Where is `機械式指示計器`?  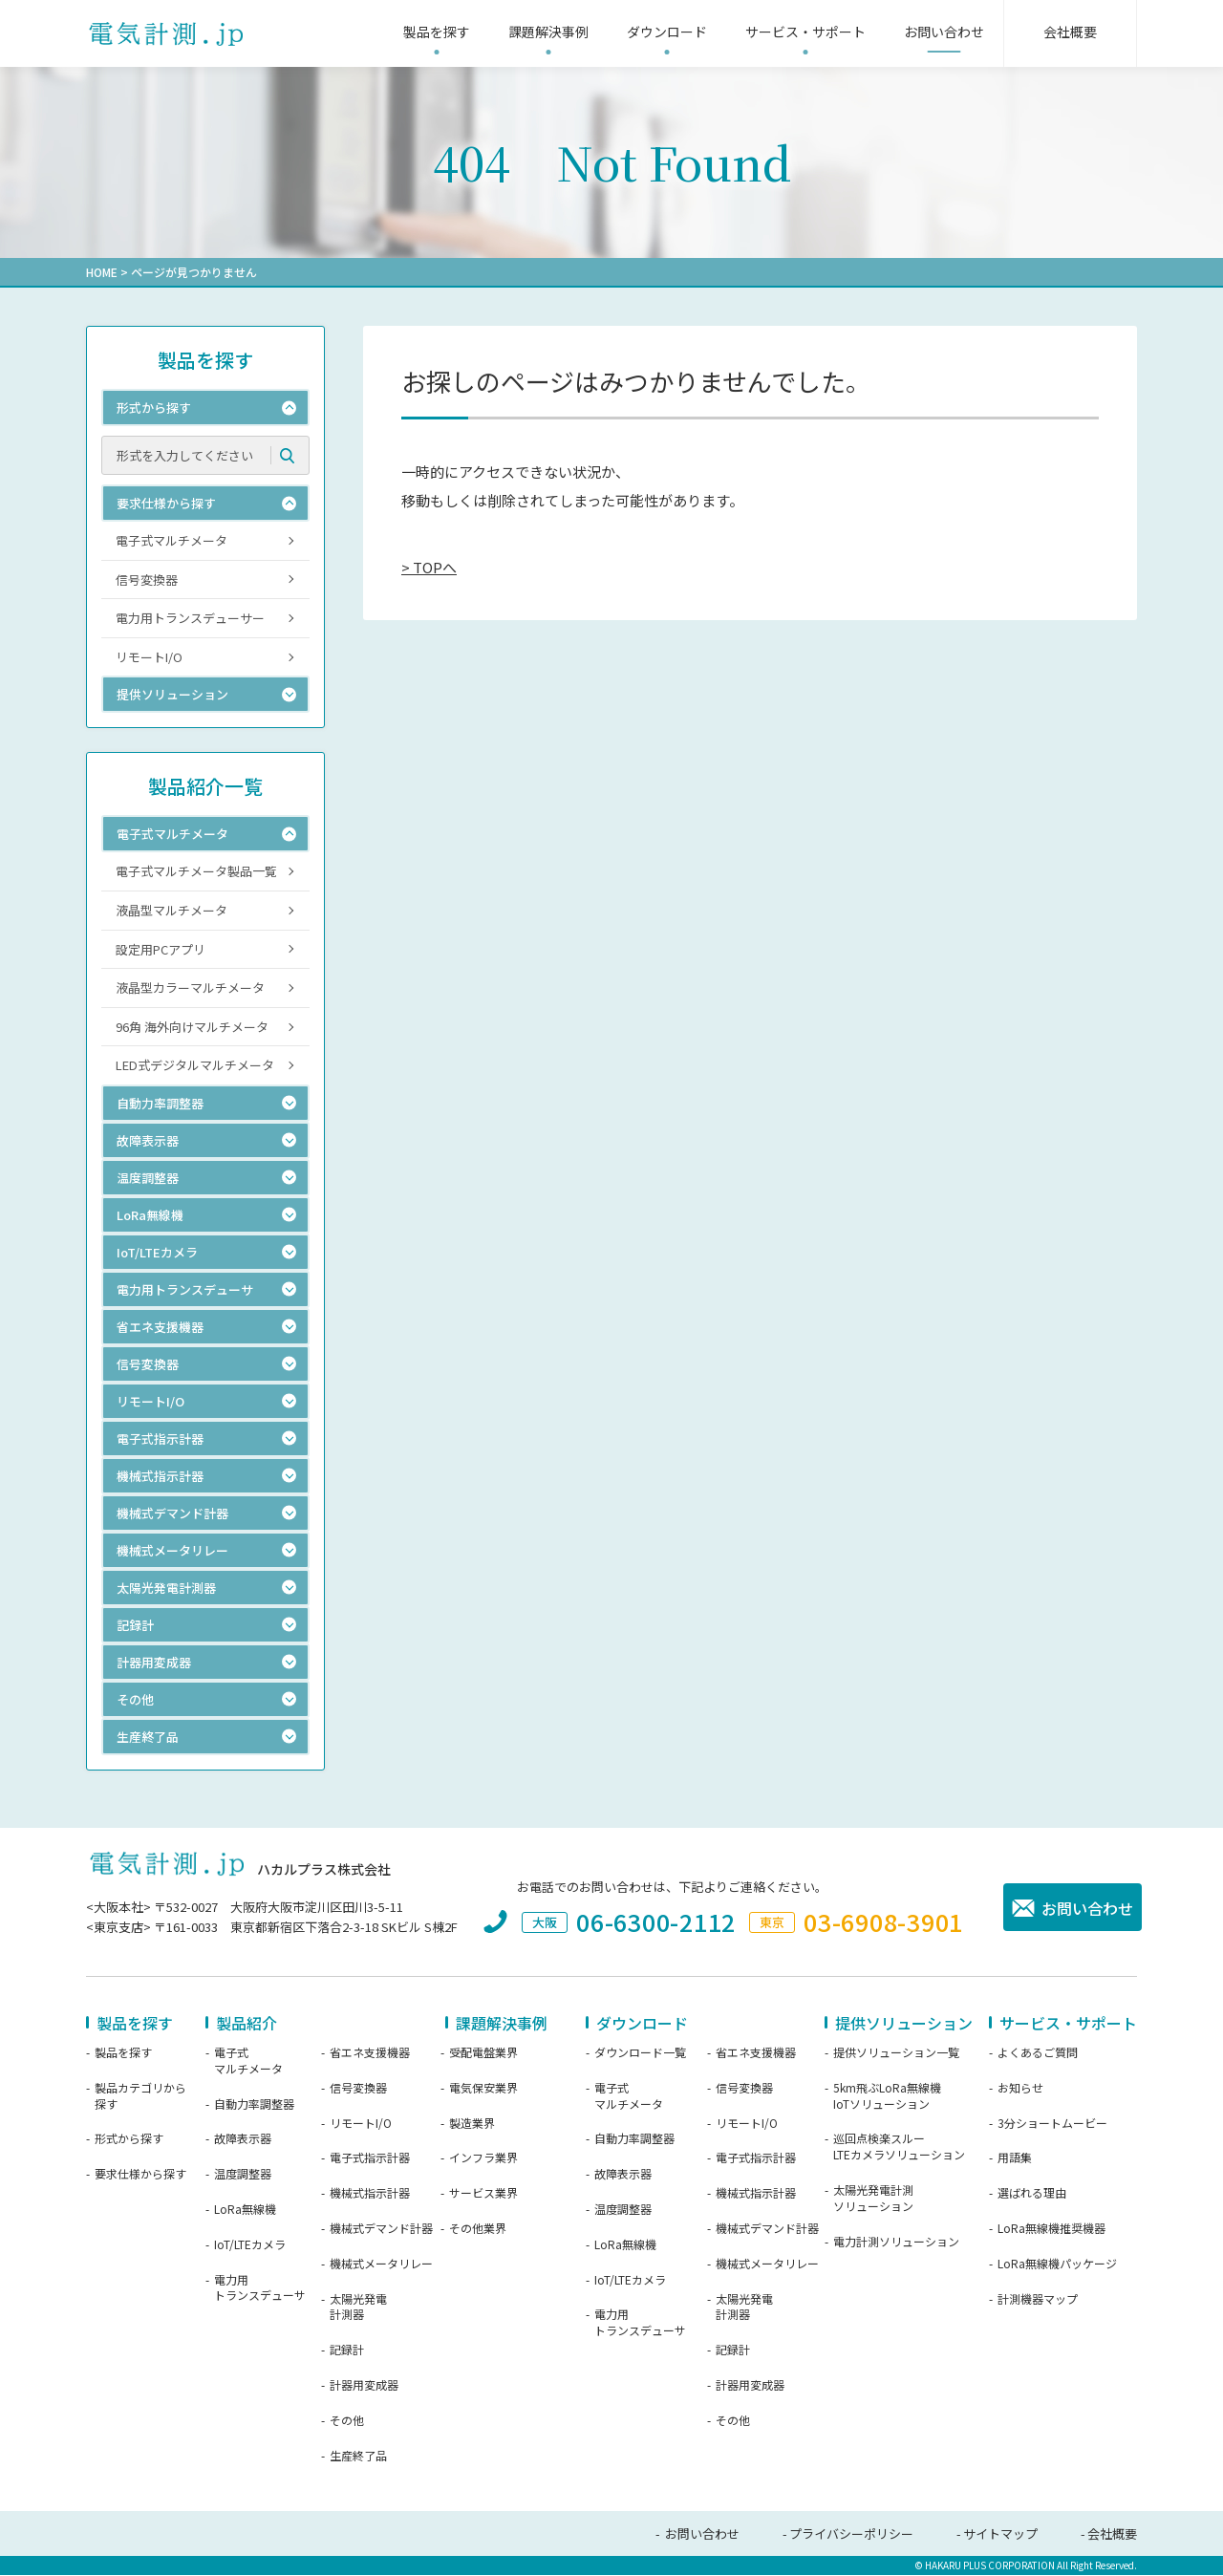 機械式指示計器 is located at coordinates (370, 2193).